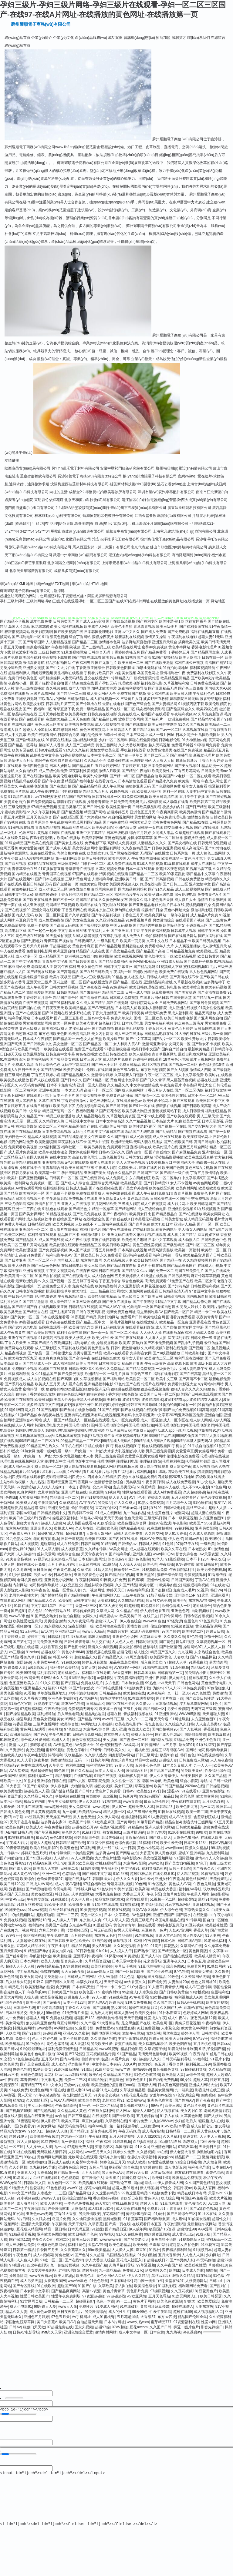 This screenshot has height=2576, width=233. What do you see at coordinates (218, 1075) in the screenshot?
I see `欧美h片在线观看` at bounding box center [218, 1075].